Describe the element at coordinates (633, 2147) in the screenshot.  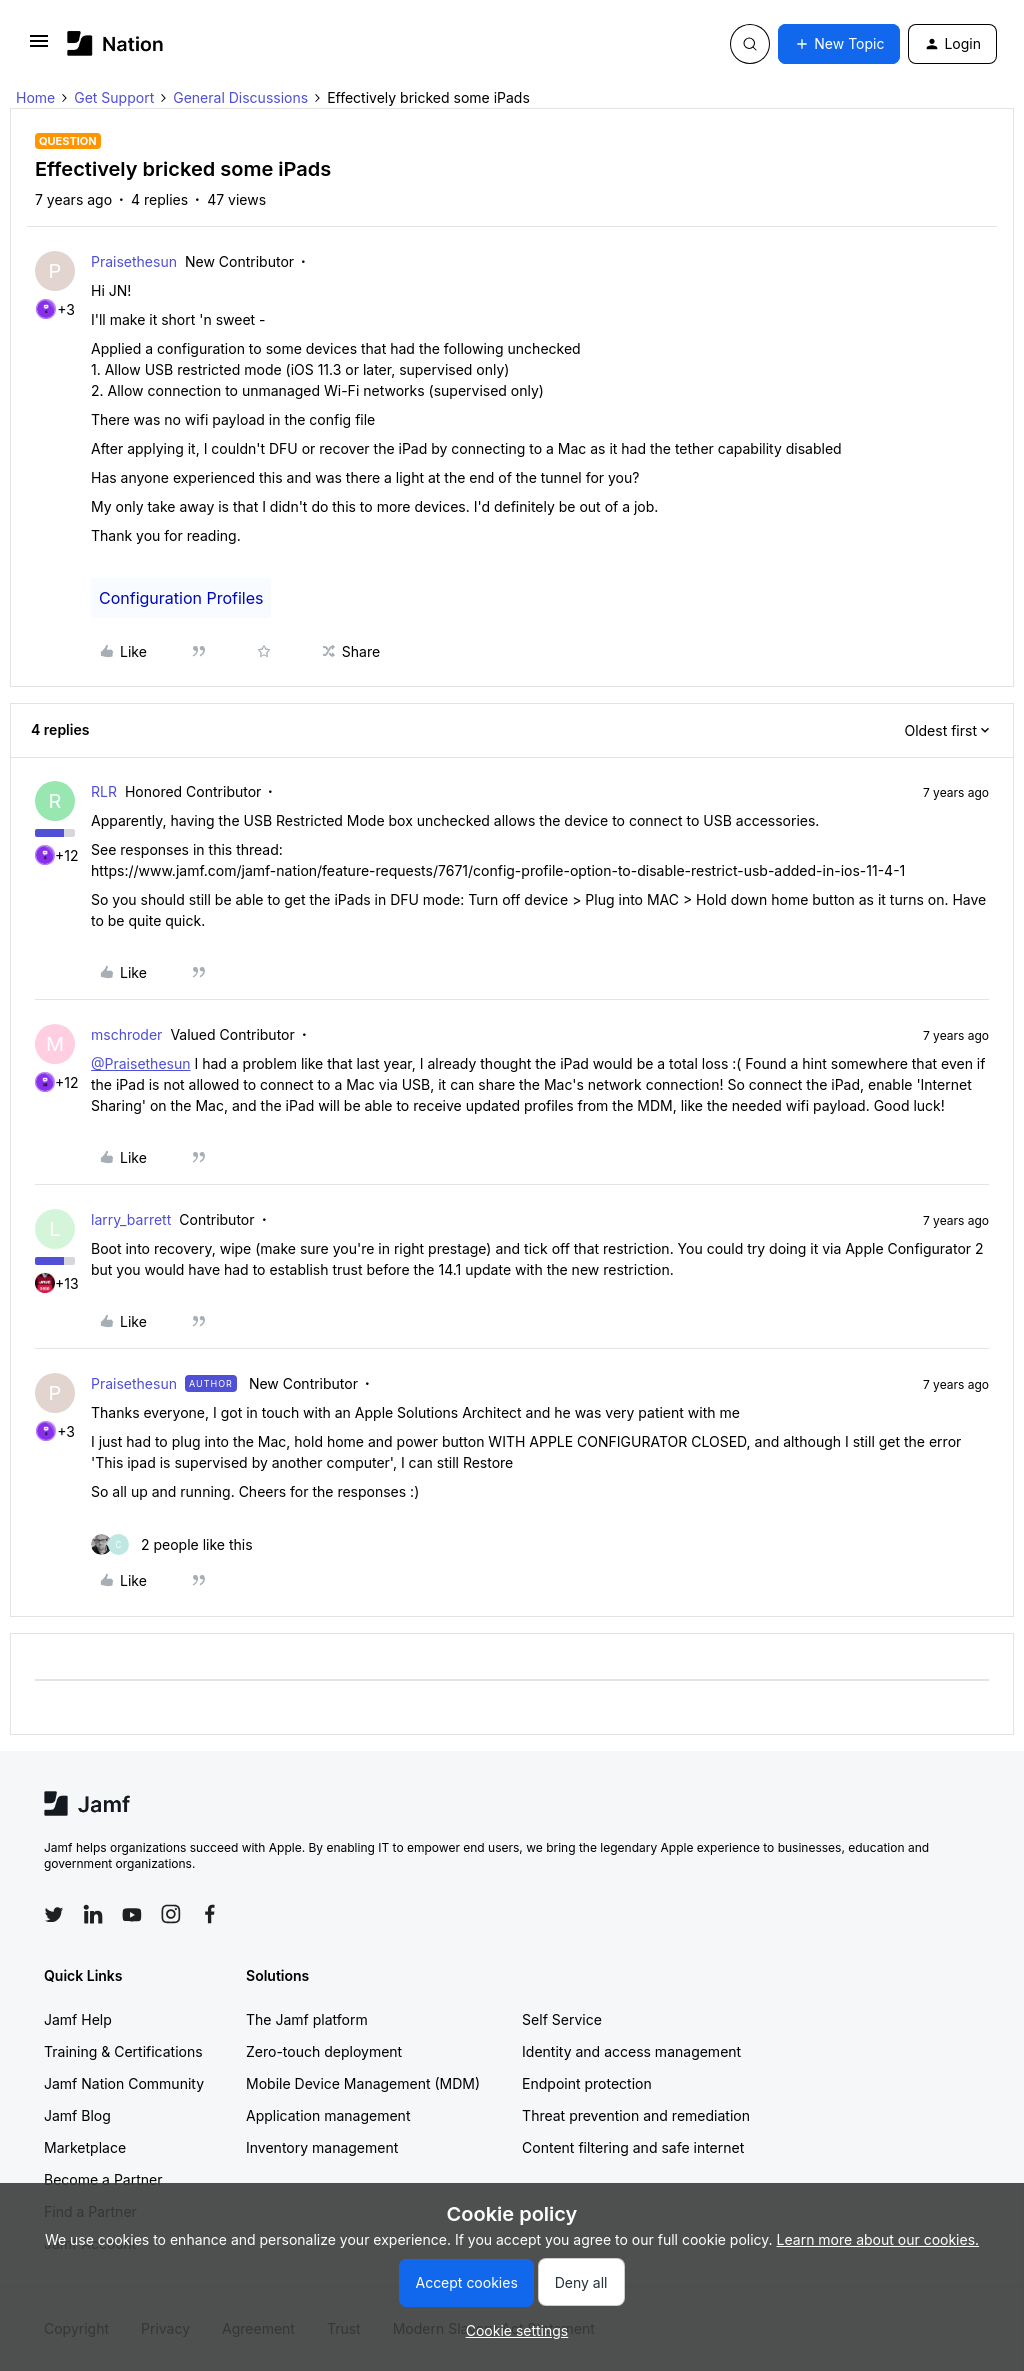
I see `Content filtering and safe internet` at that location.